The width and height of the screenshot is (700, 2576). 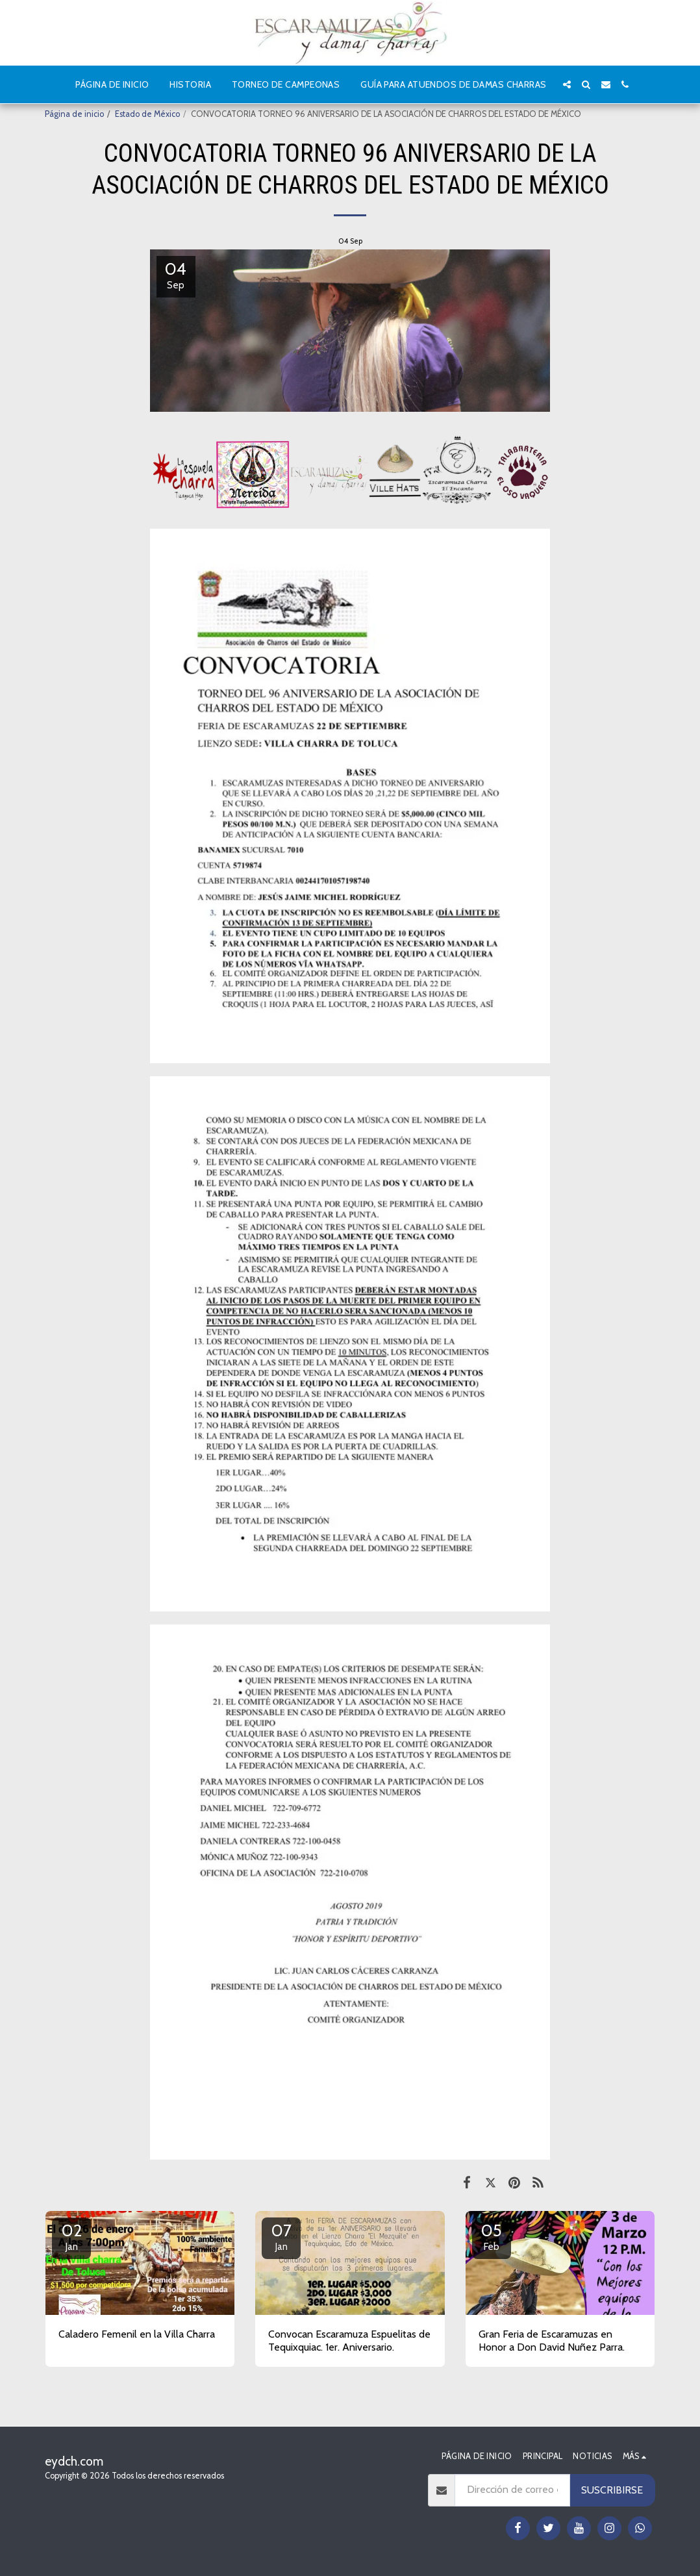 I want to click on Suscribirse, so click(x=612, y=2490).